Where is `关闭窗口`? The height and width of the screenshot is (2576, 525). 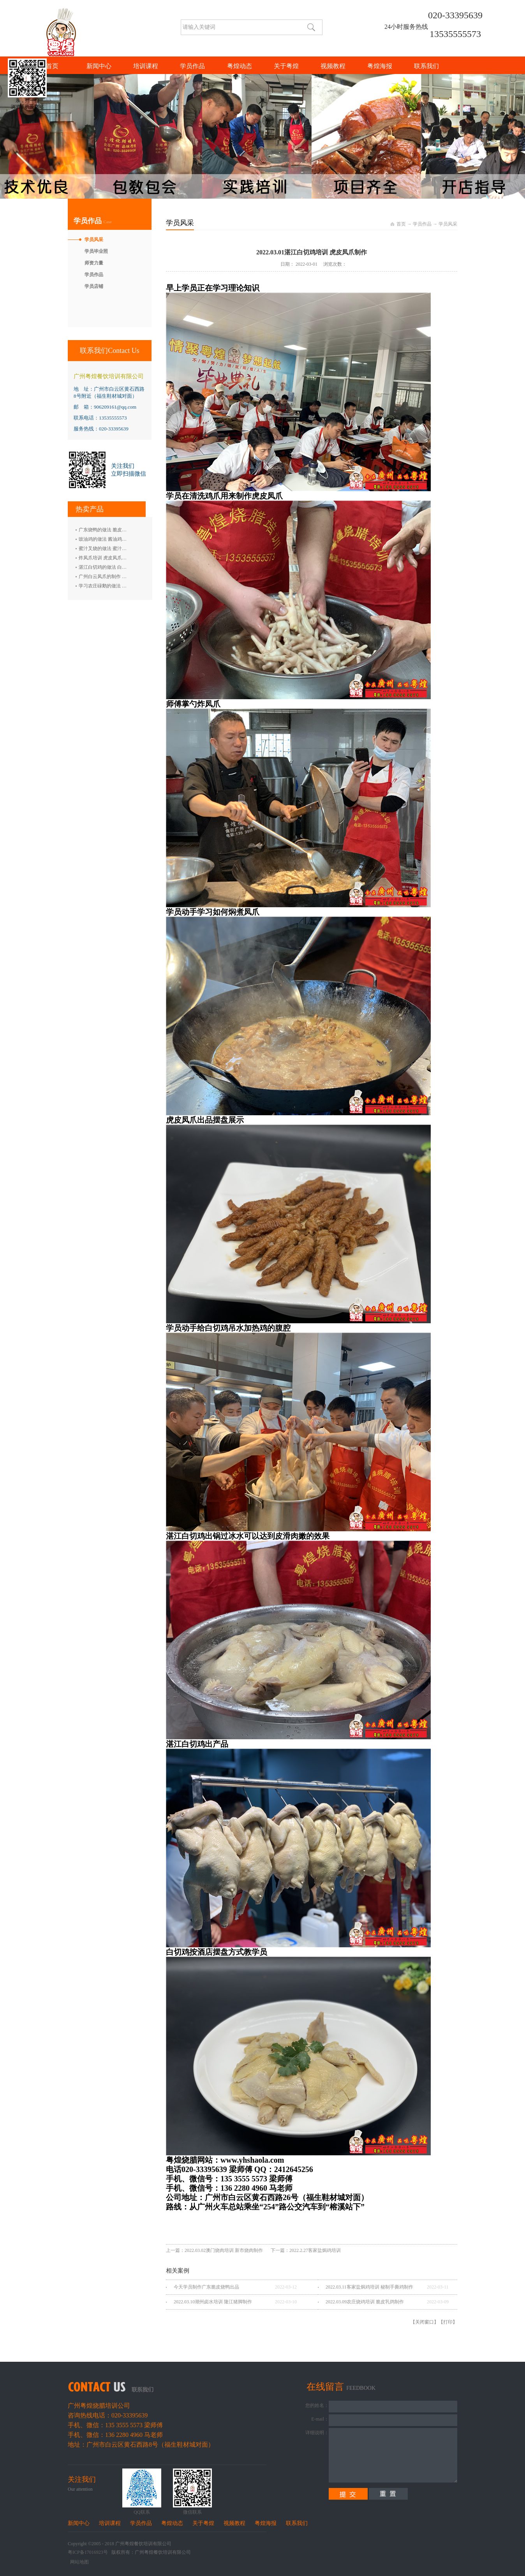
关闭窗口 is located at coordinates (424, 2322).